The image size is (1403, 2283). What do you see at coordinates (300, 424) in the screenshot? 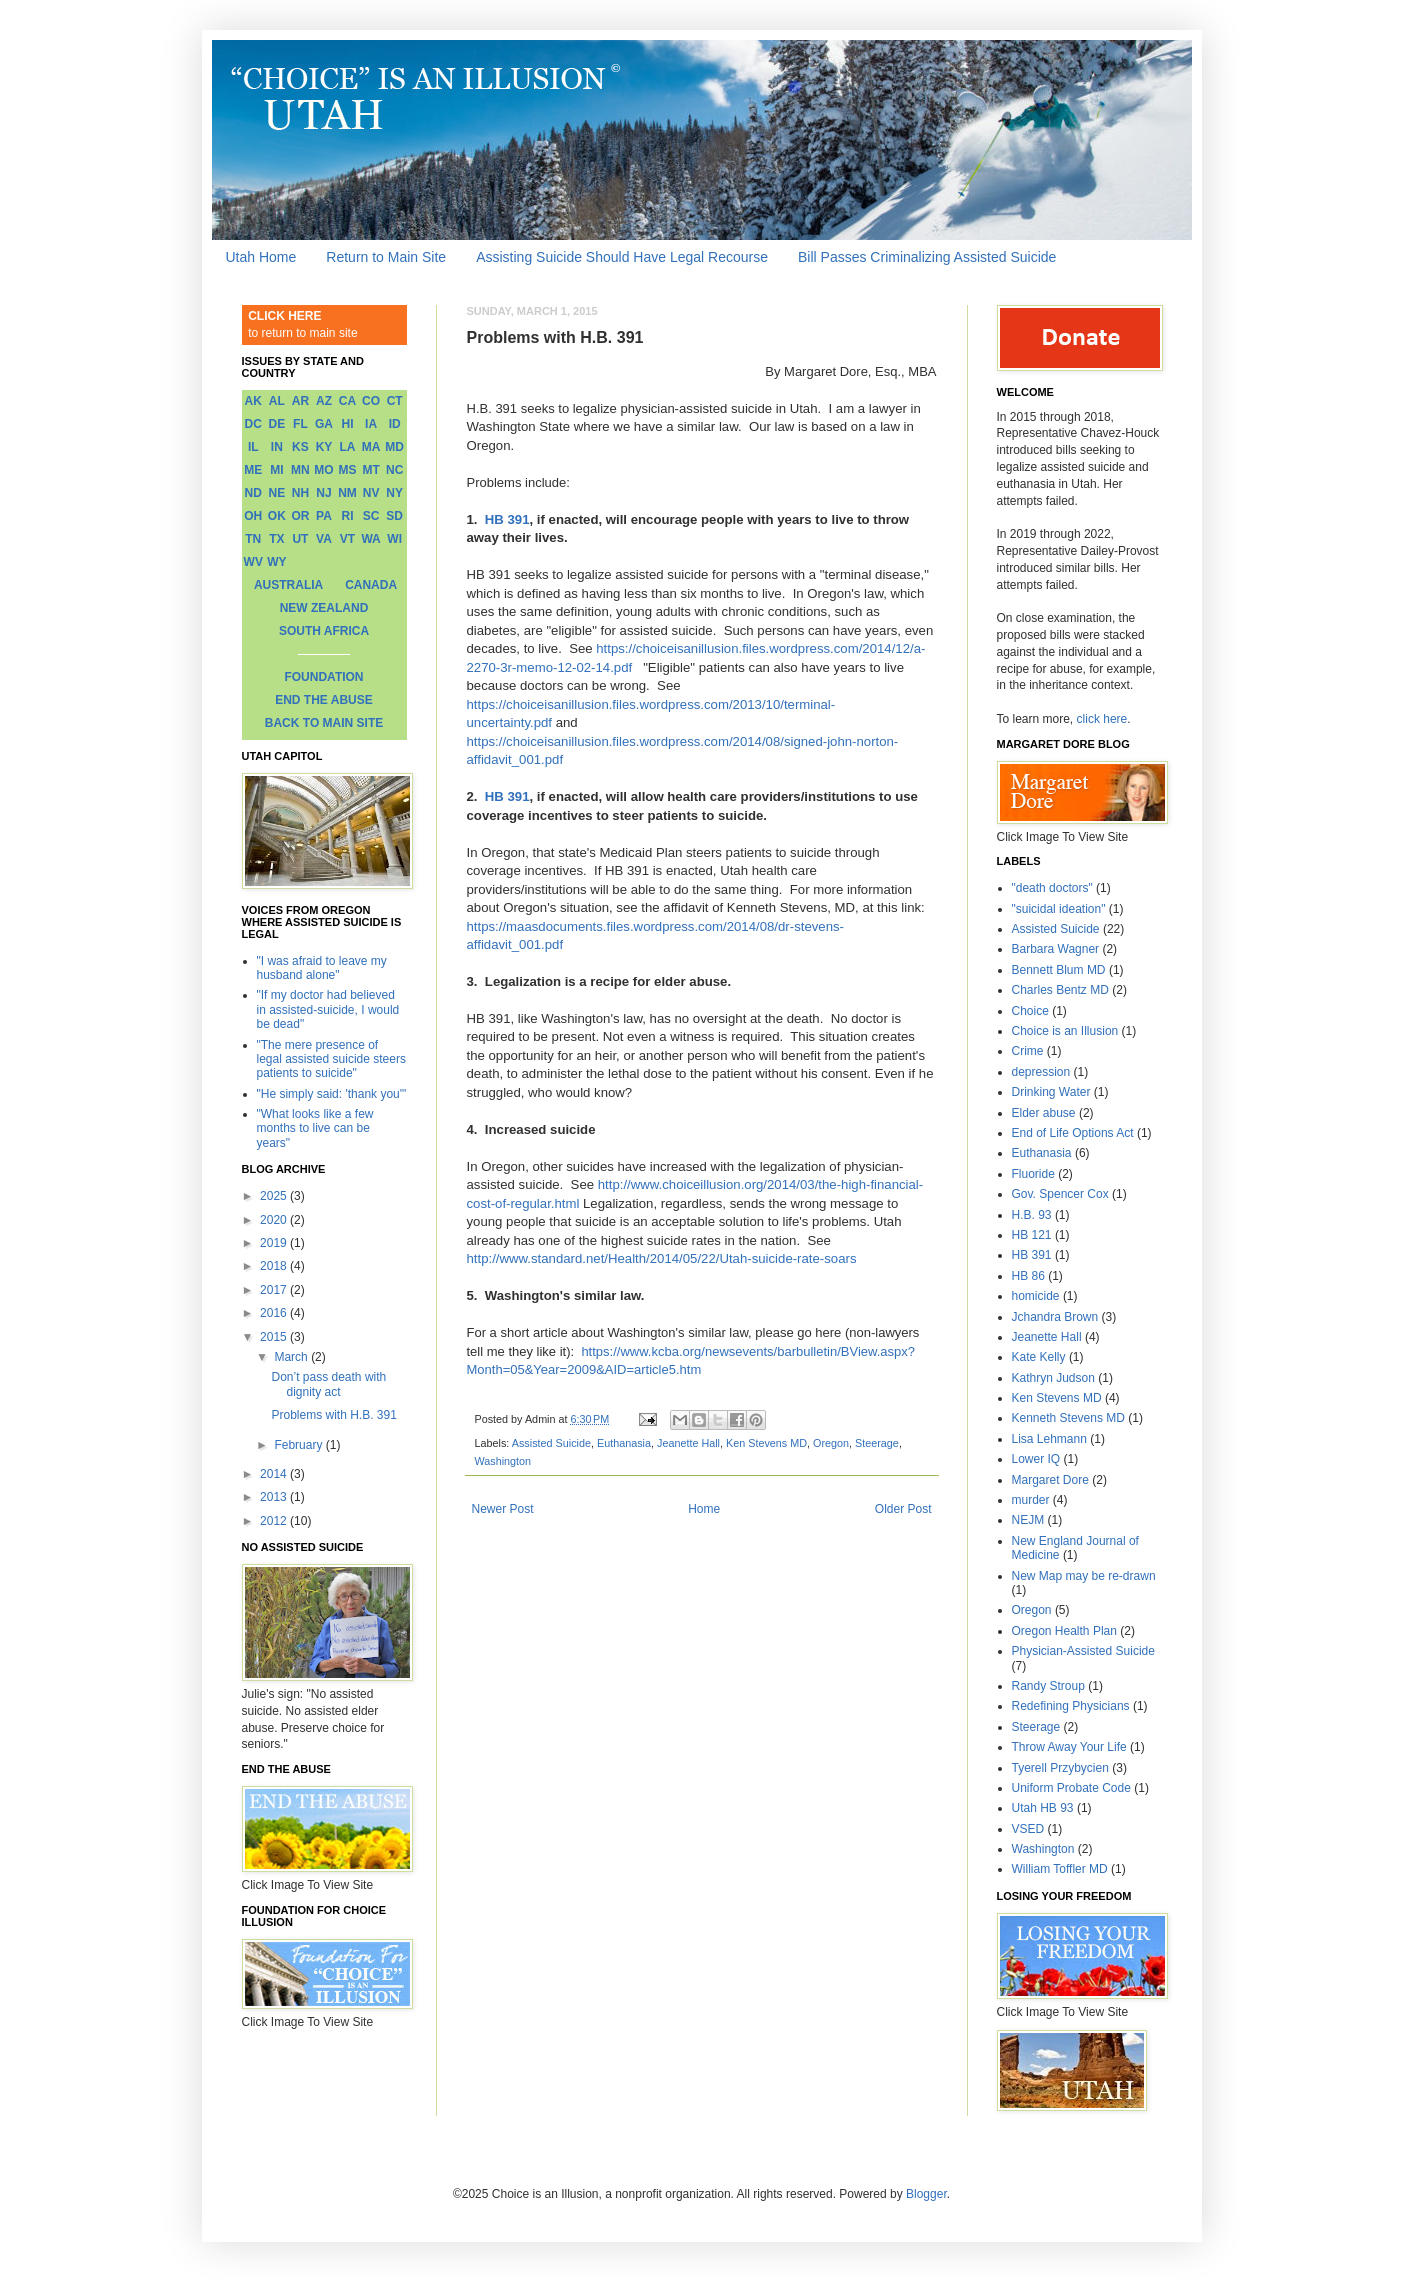
I see `FL` at bounding box center [300, 424].